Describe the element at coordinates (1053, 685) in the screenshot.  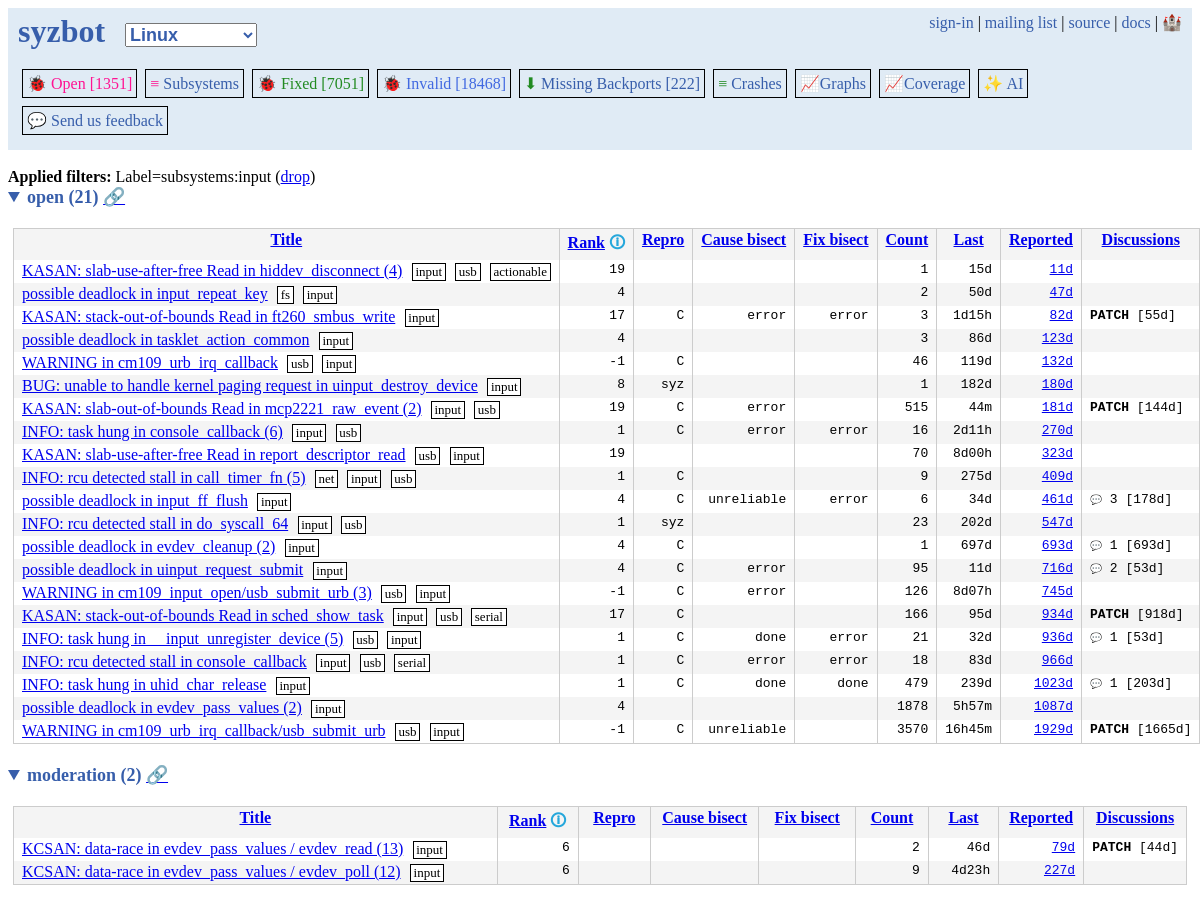
I see `1023d` at that location.